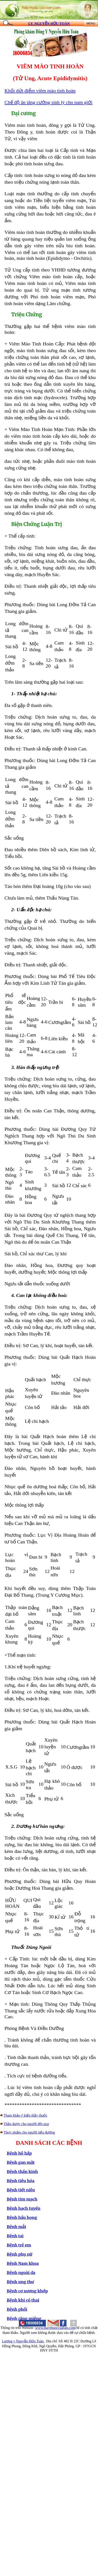 This screenshot has height=2576, width=98. I want to click on Tham khảo ý kiến thầy thuốc, so click(25, 2115).